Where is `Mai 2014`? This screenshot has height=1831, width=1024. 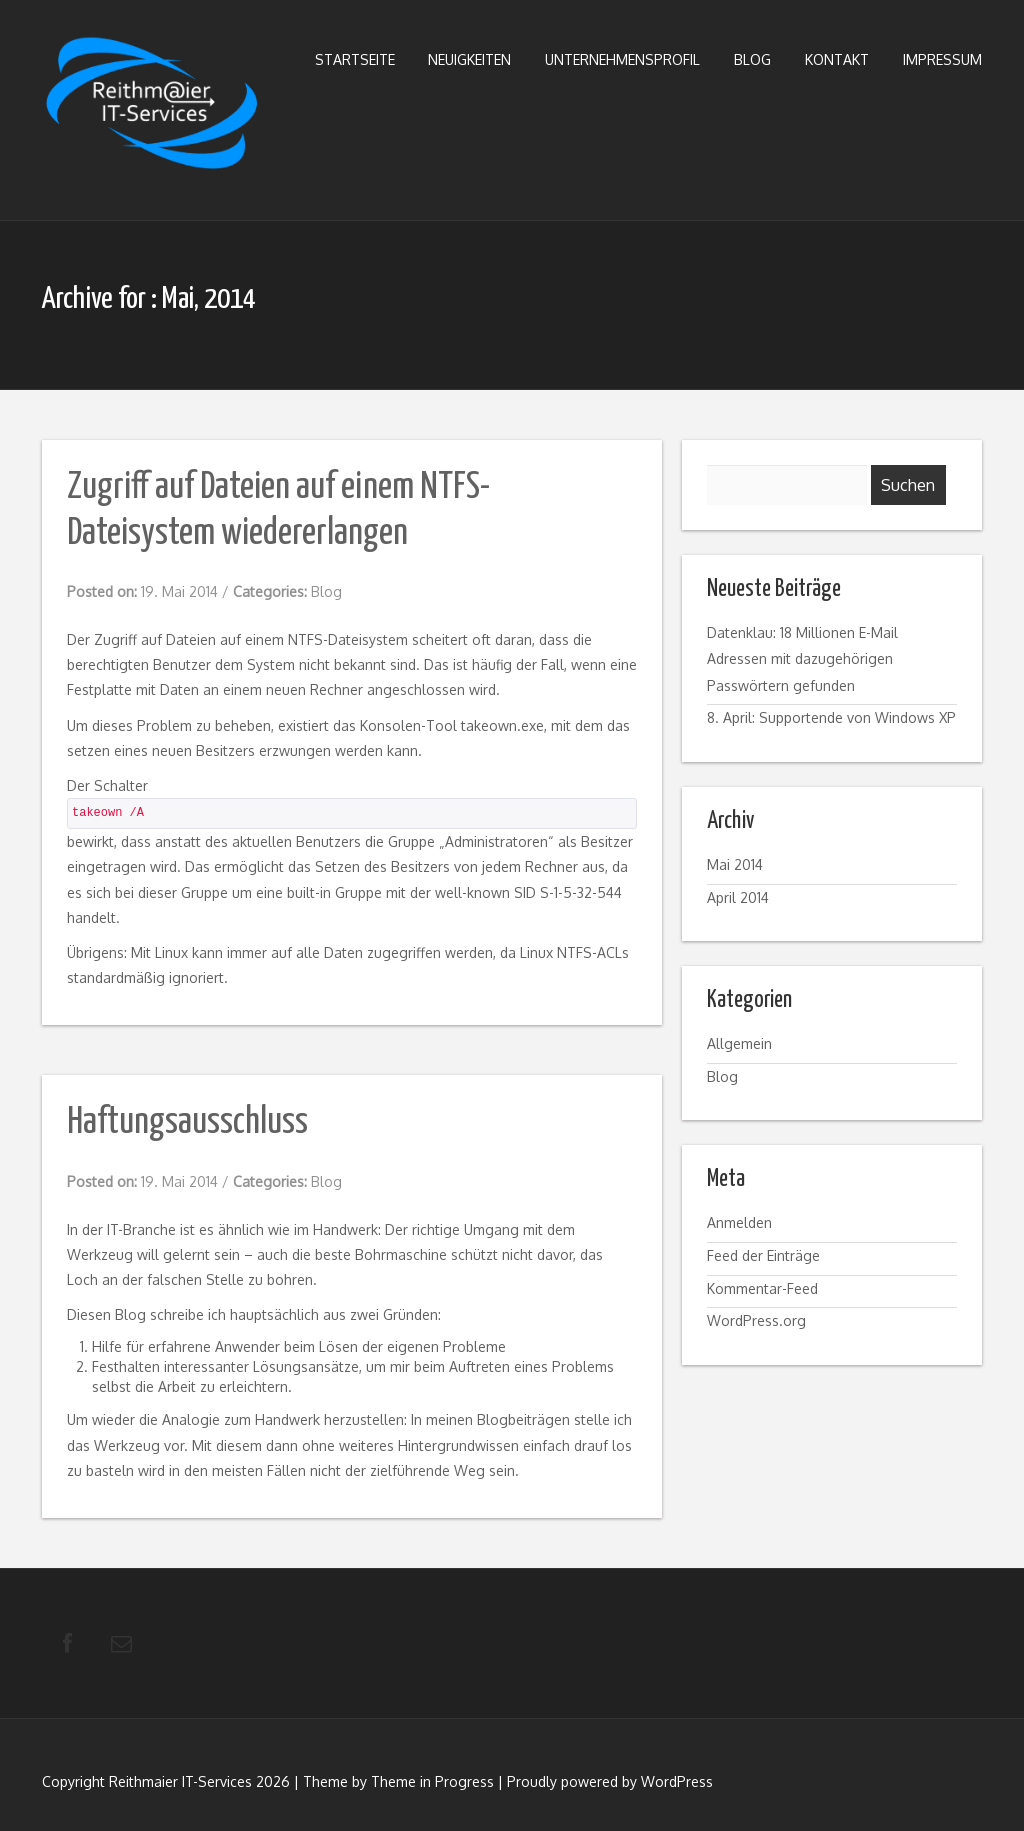 Mai 2014 is located at coordinates (735, 864).